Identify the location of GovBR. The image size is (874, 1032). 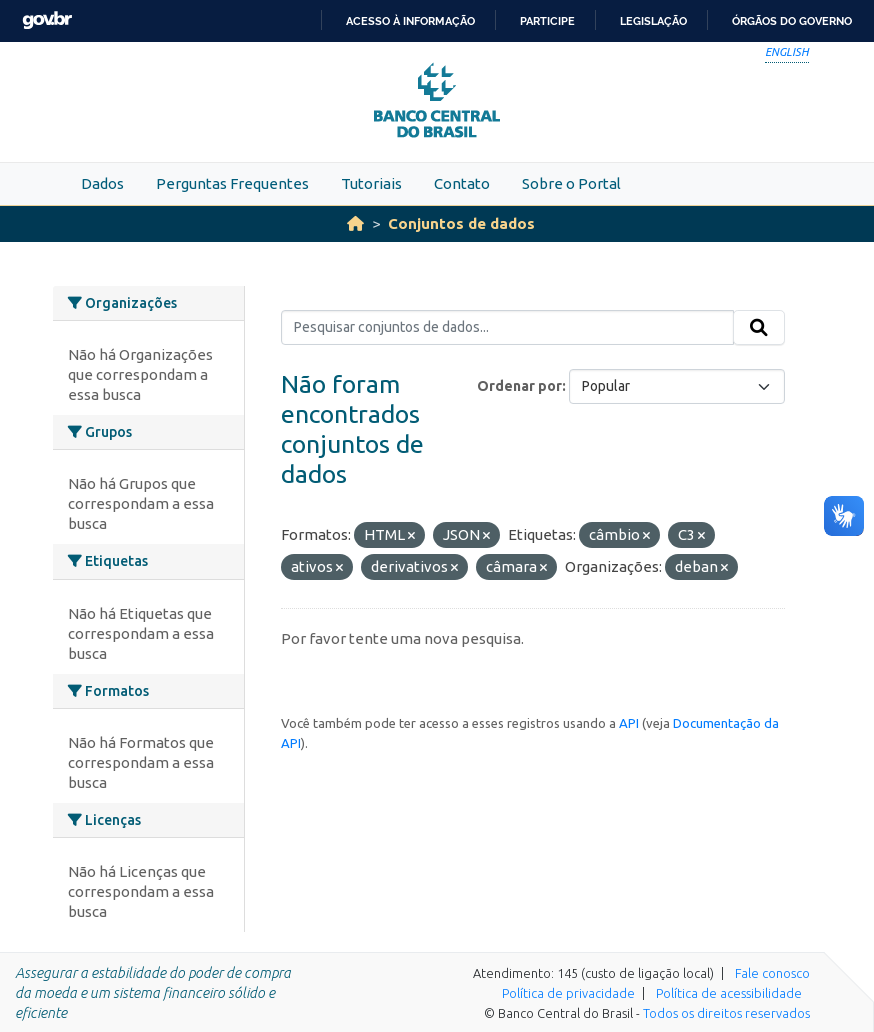
(47, 20).